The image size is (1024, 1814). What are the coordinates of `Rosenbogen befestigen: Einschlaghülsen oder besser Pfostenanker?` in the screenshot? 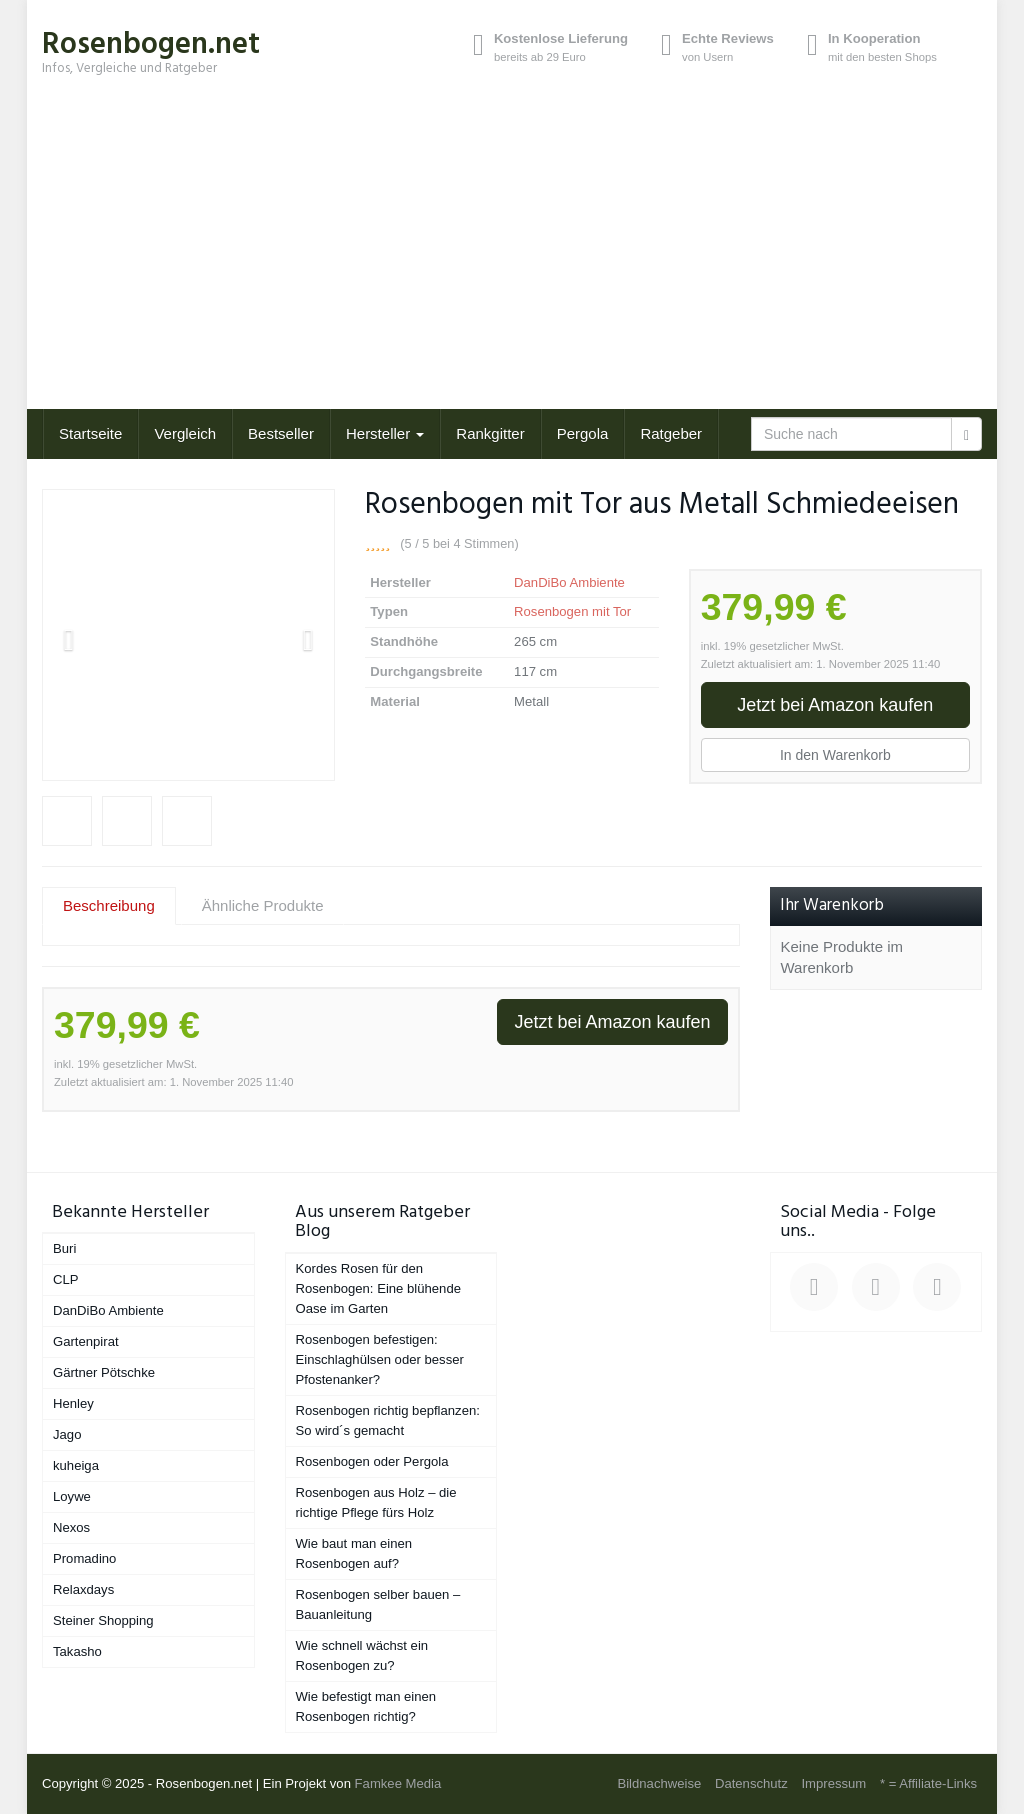 It's located at (380, 1359).